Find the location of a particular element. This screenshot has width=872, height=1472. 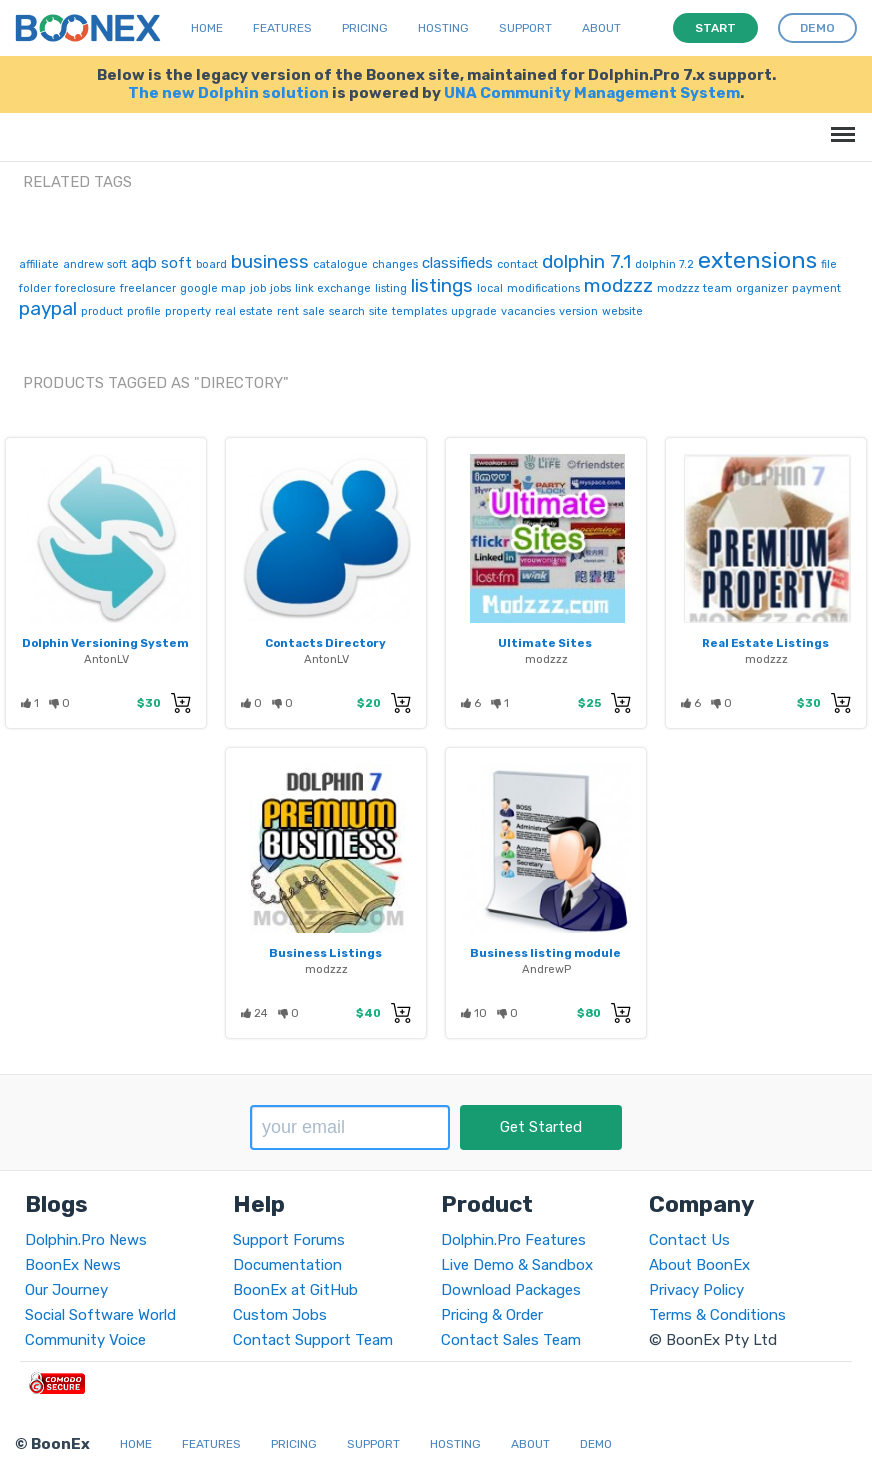

AntonLV is located at coordinates (106, 659).